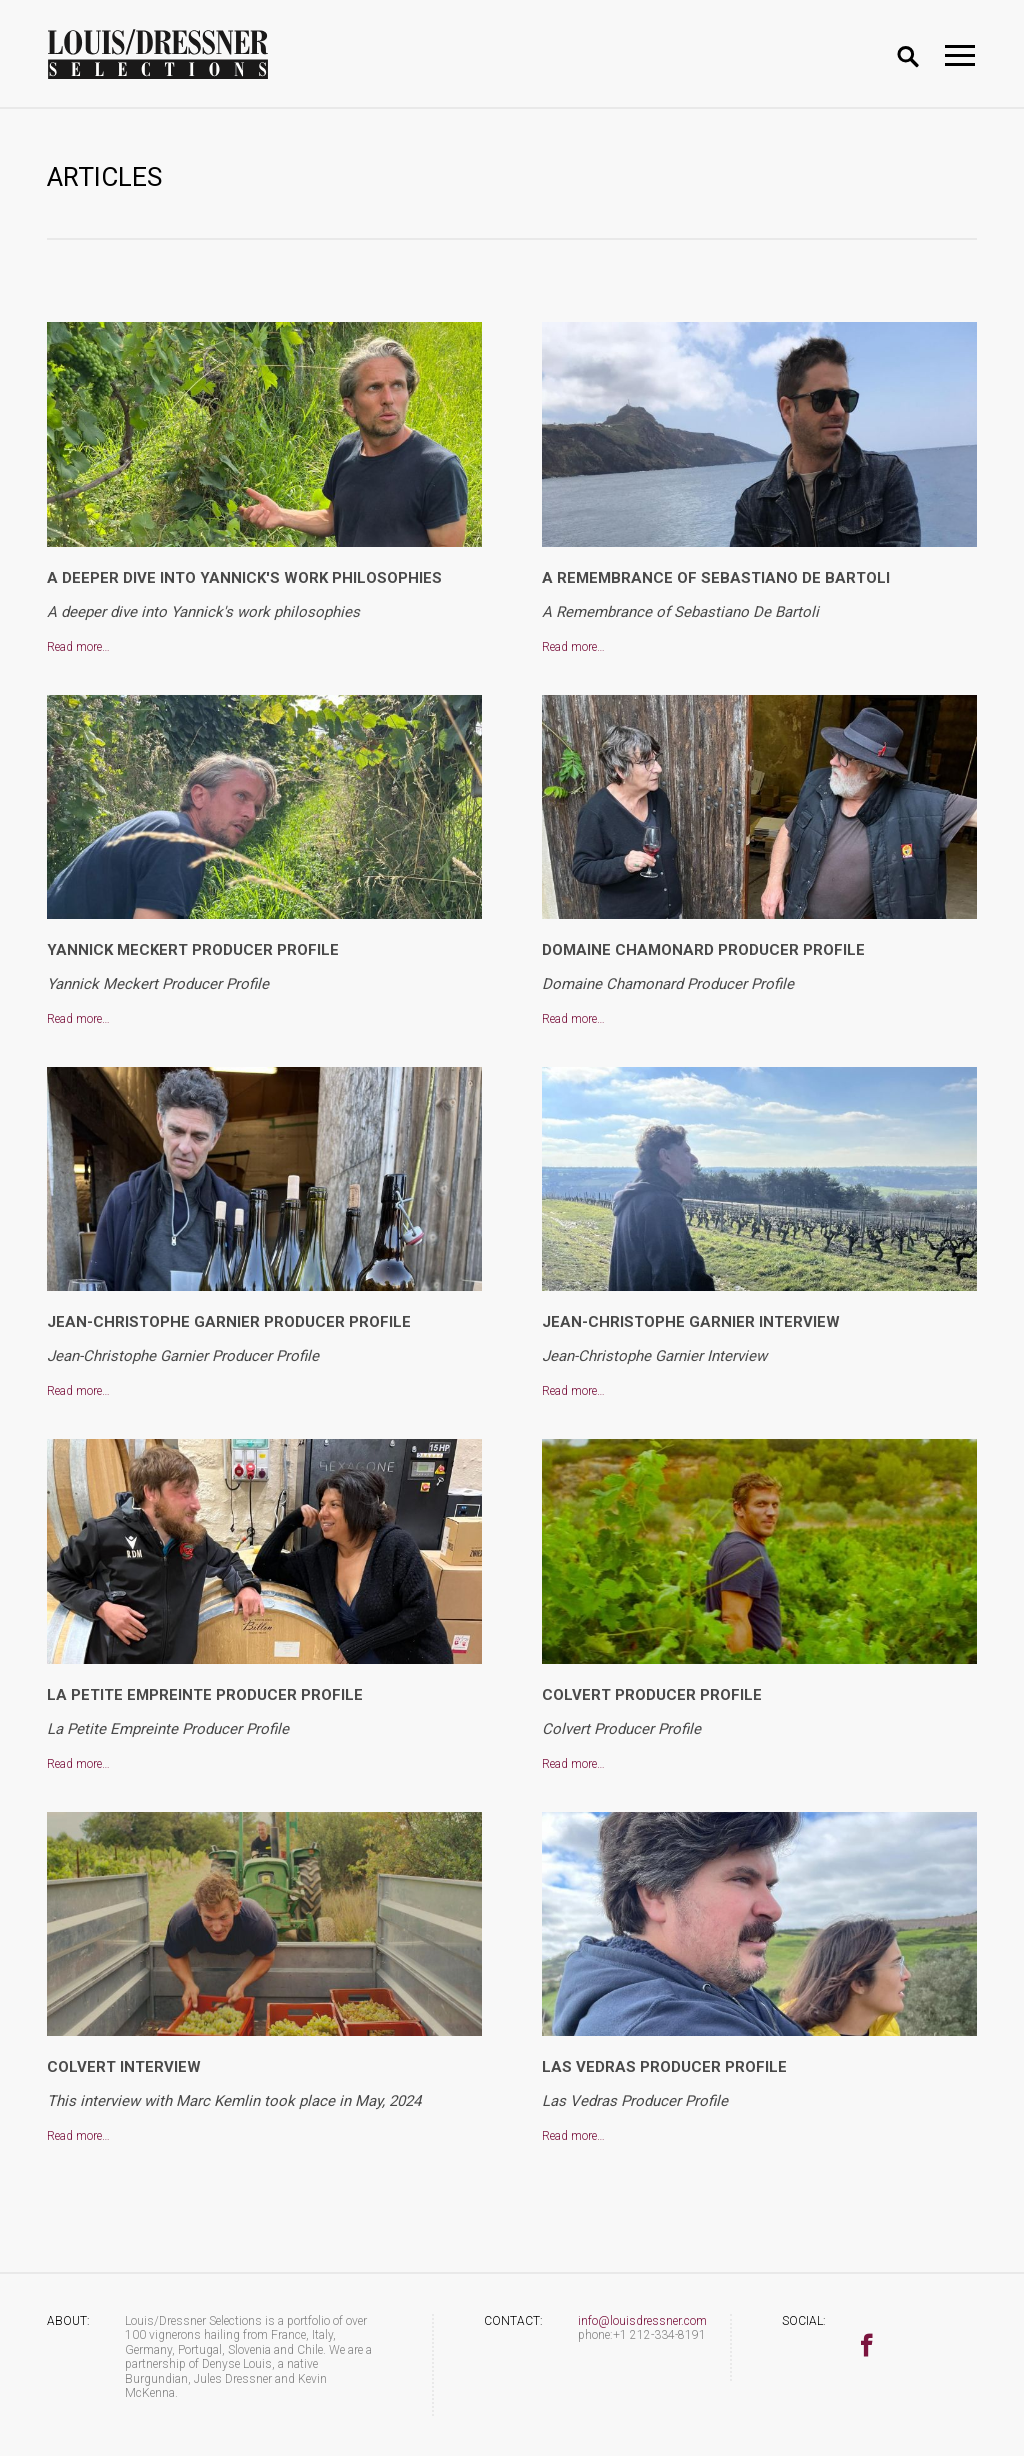 The height and width of the screenshot is (2456, 1024). What do you see at coordinates (960, 55) in the screenshot?
I see `[Toggle navigation]` at bounding box center [960, 55].